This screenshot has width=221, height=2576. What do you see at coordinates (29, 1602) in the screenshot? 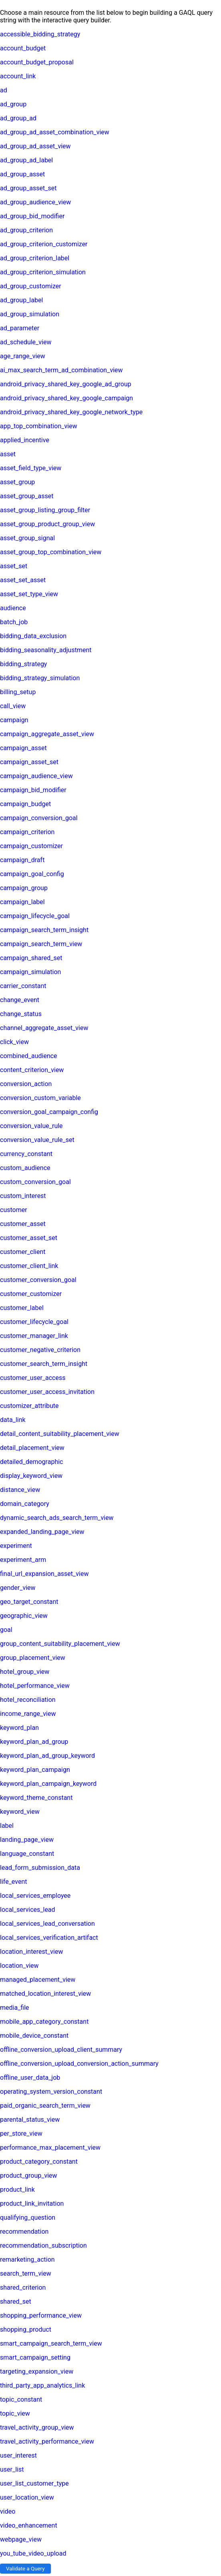
I see `geo_target_constant` at bounding box center [29, 1602].